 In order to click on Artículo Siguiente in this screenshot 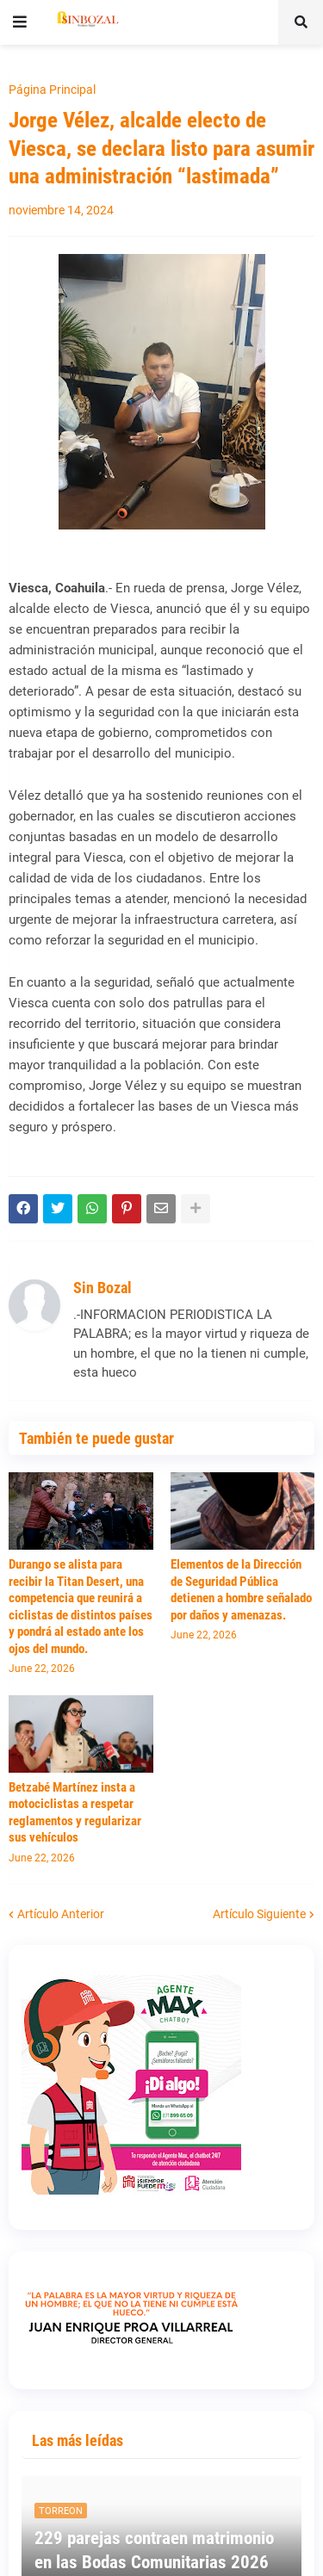, I will do `click(259, 1914)`.